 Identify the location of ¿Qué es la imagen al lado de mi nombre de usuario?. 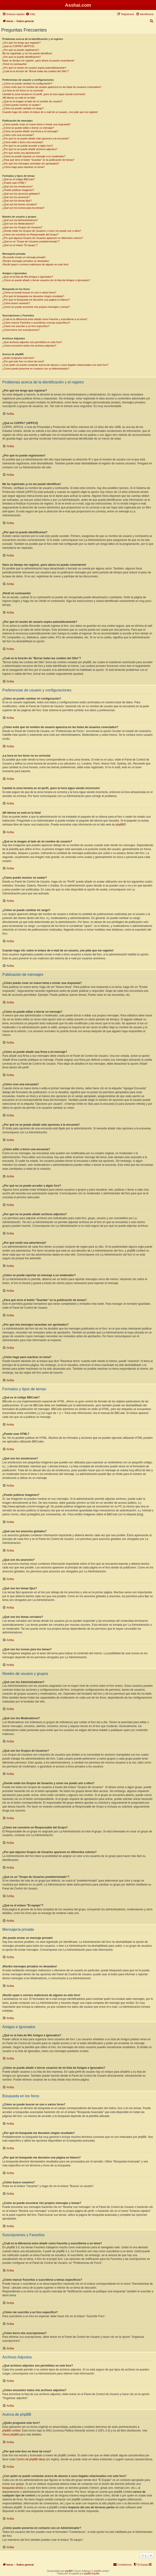
(32, 101).